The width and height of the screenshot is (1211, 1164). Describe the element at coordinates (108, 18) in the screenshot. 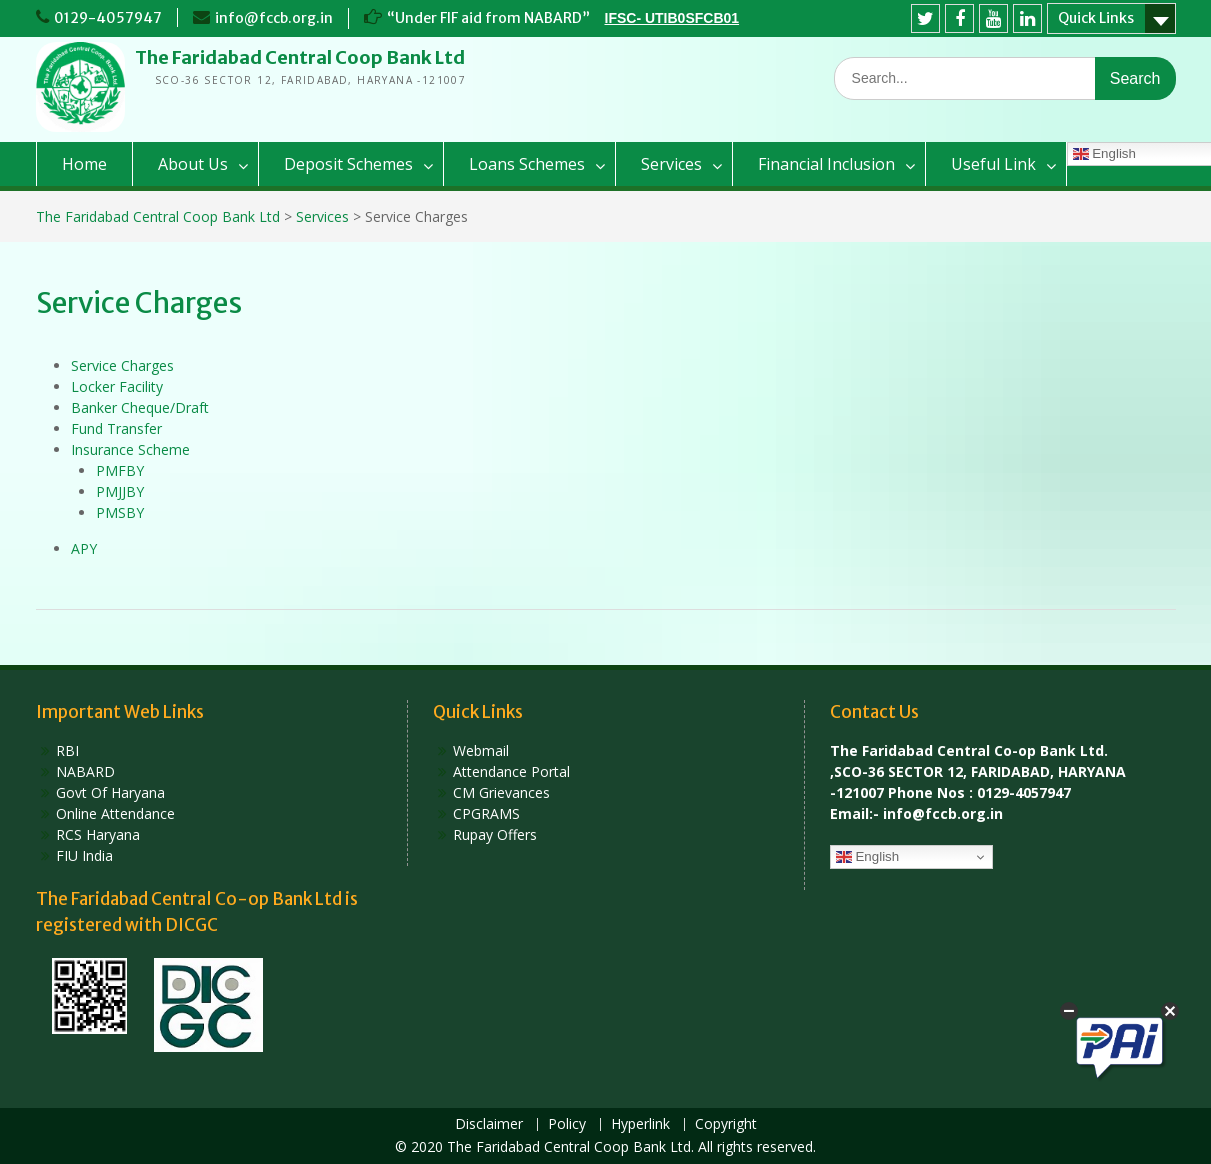

I see `0129-4057947` at that location.